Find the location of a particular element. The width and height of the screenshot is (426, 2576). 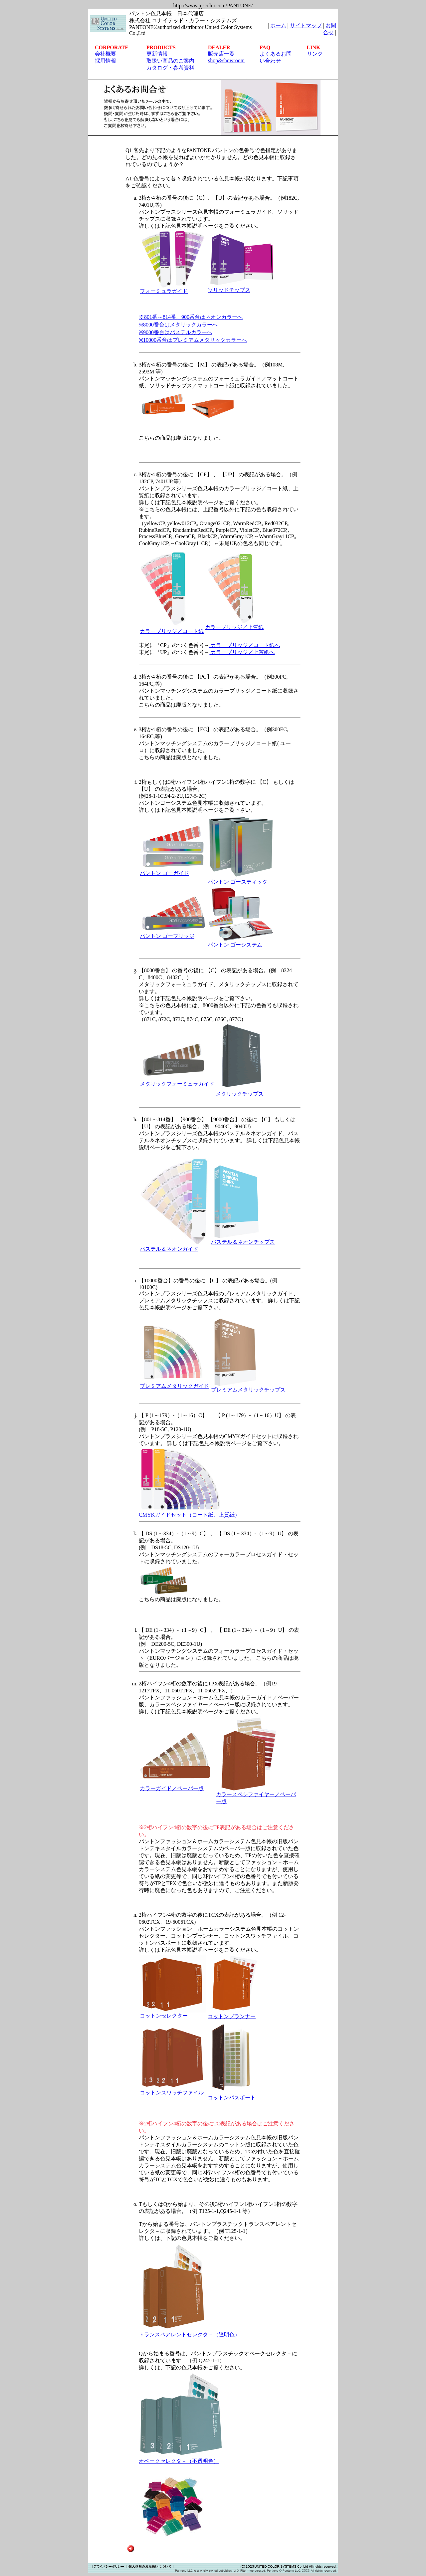

更新情報 is located at coordinates (157, 54).